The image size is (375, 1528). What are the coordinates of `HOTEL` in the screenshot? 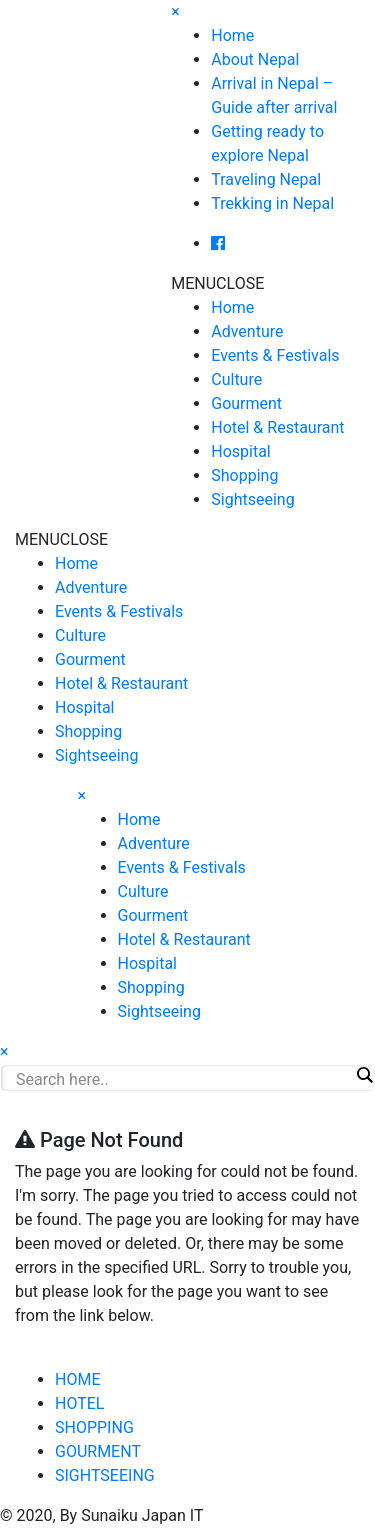 It's located at (79, 1403).